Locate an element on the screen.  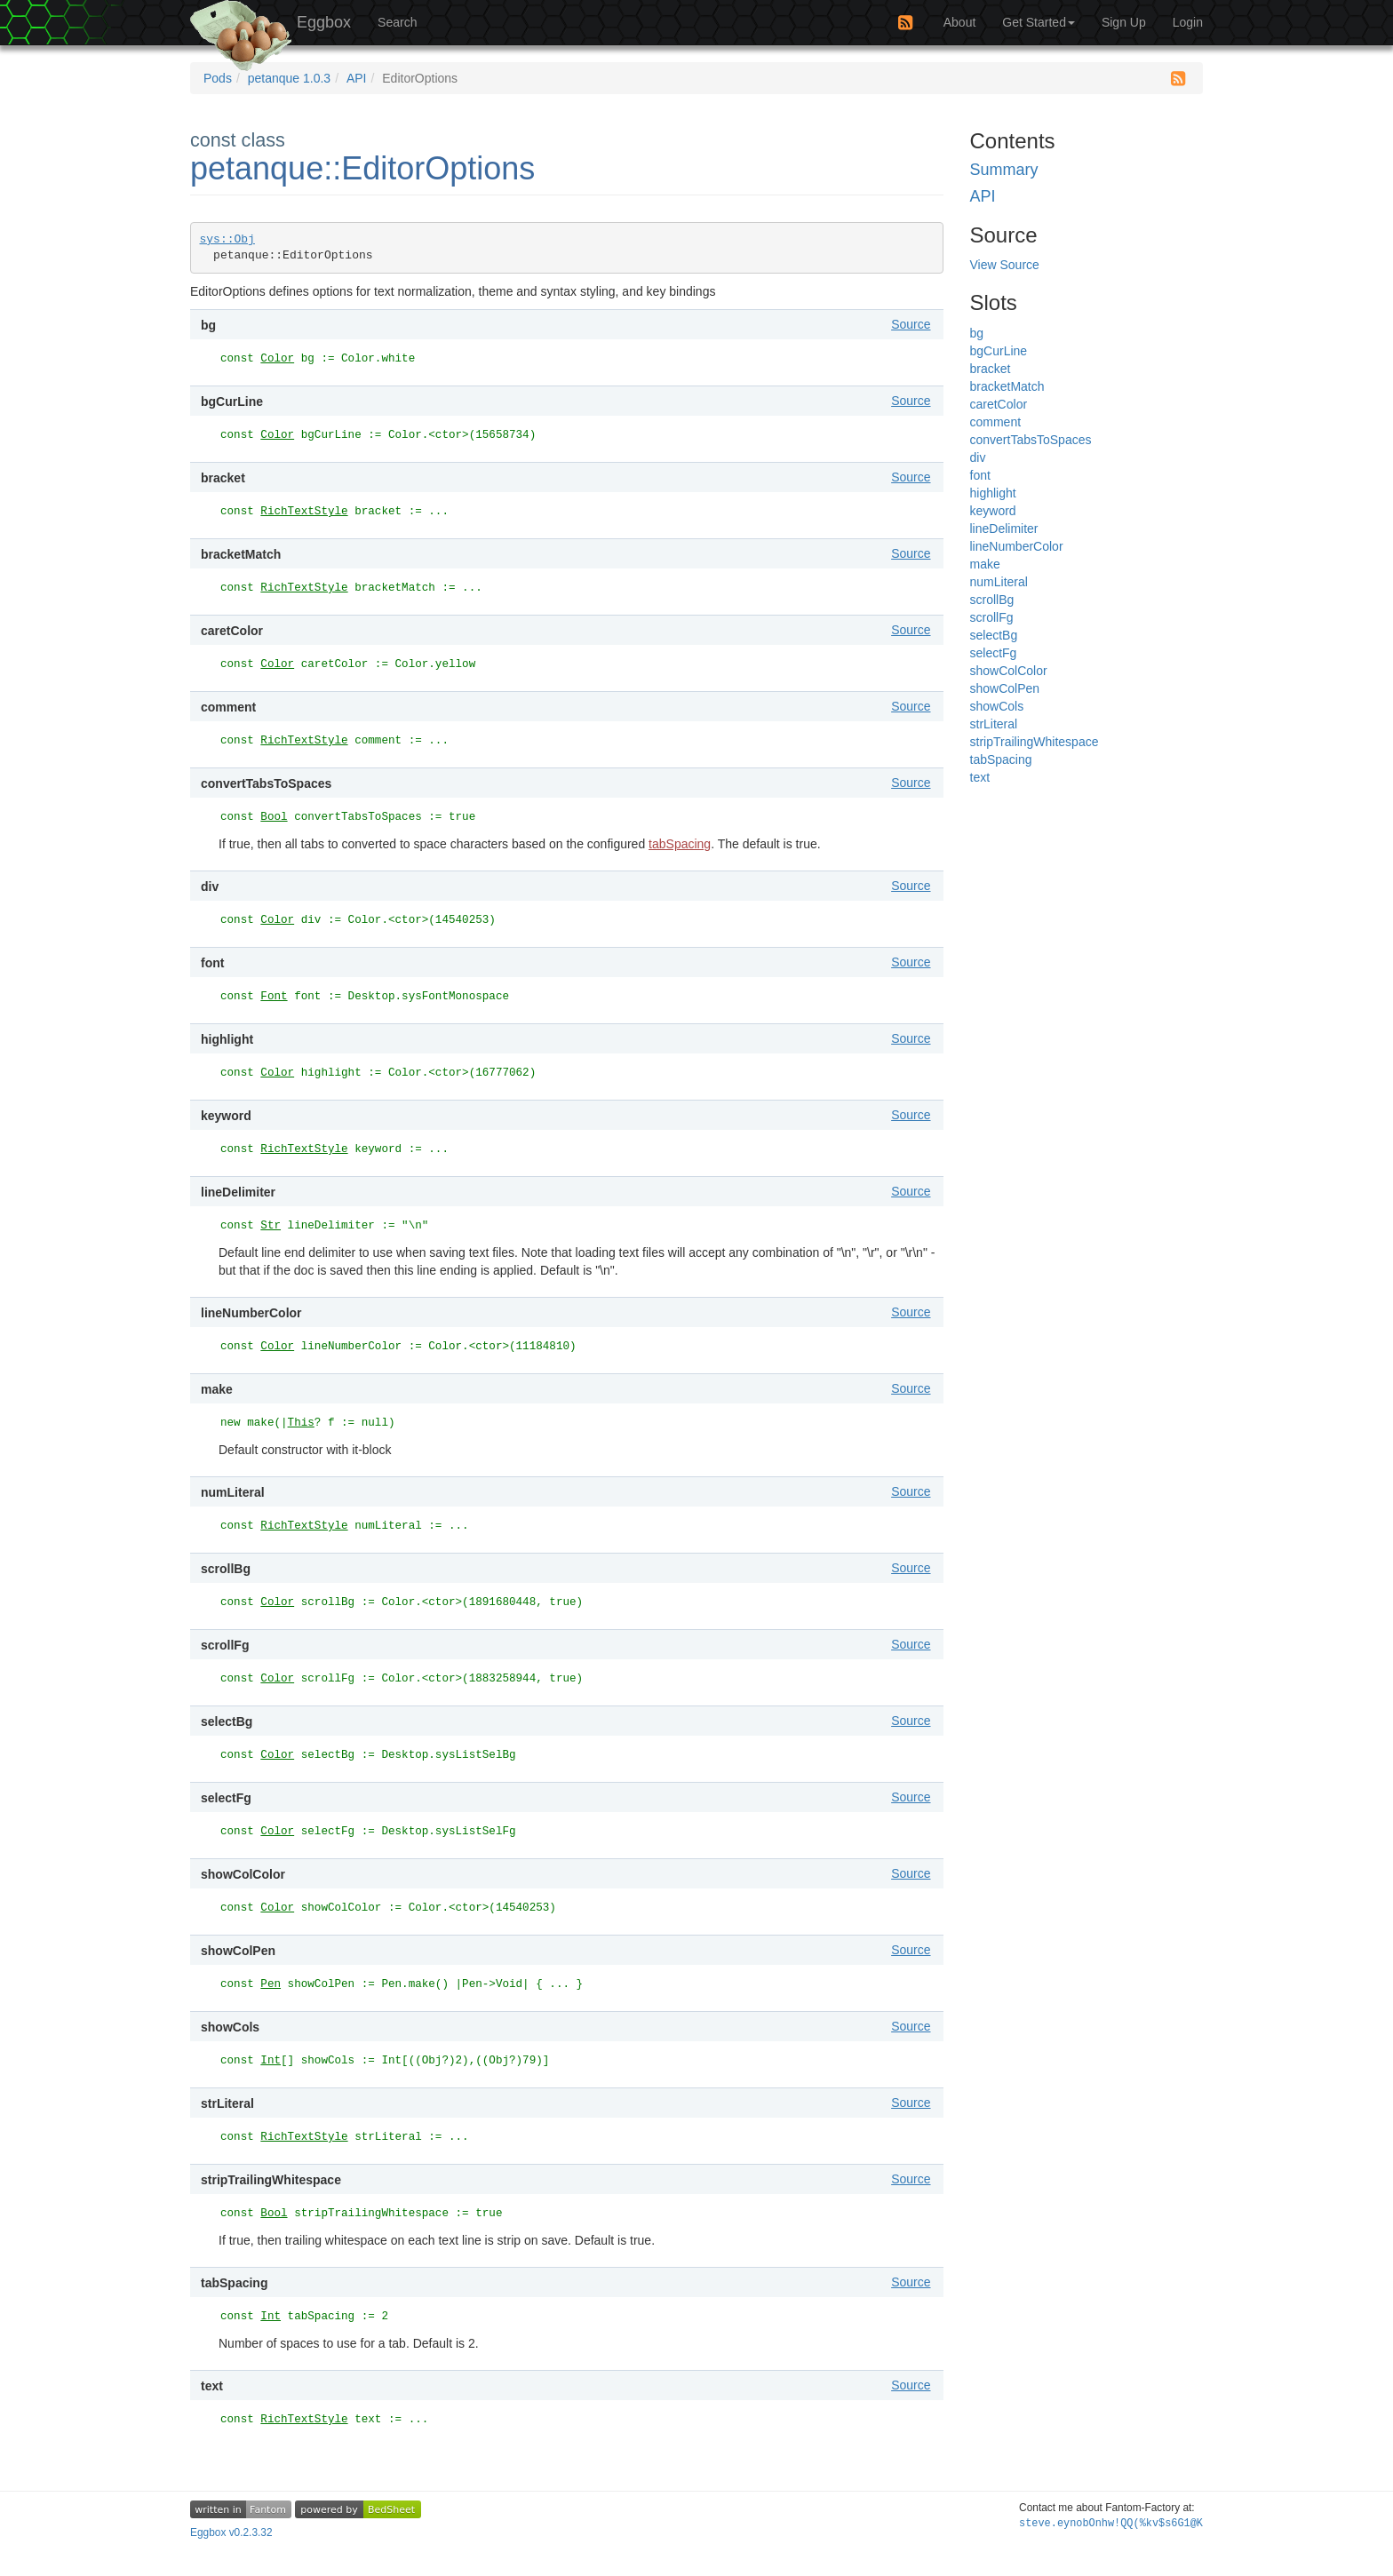
caretColor is located at coordinates (999, 404).